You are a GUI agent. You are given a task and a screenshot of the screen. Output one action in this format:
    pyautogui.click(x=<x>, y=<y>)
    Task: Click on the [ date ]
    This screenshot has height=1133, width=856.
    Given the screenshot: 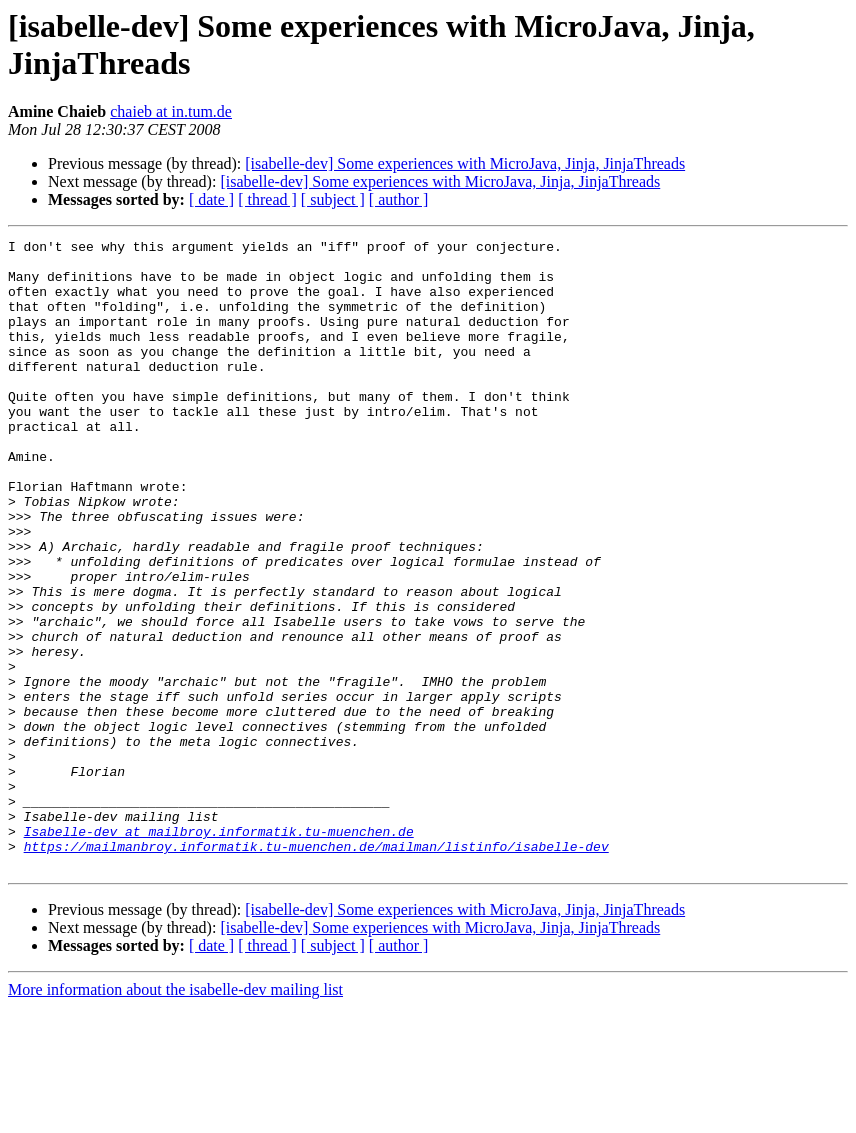 What is the action you would take?
    pyautogui.click(x=211, y=199)
    